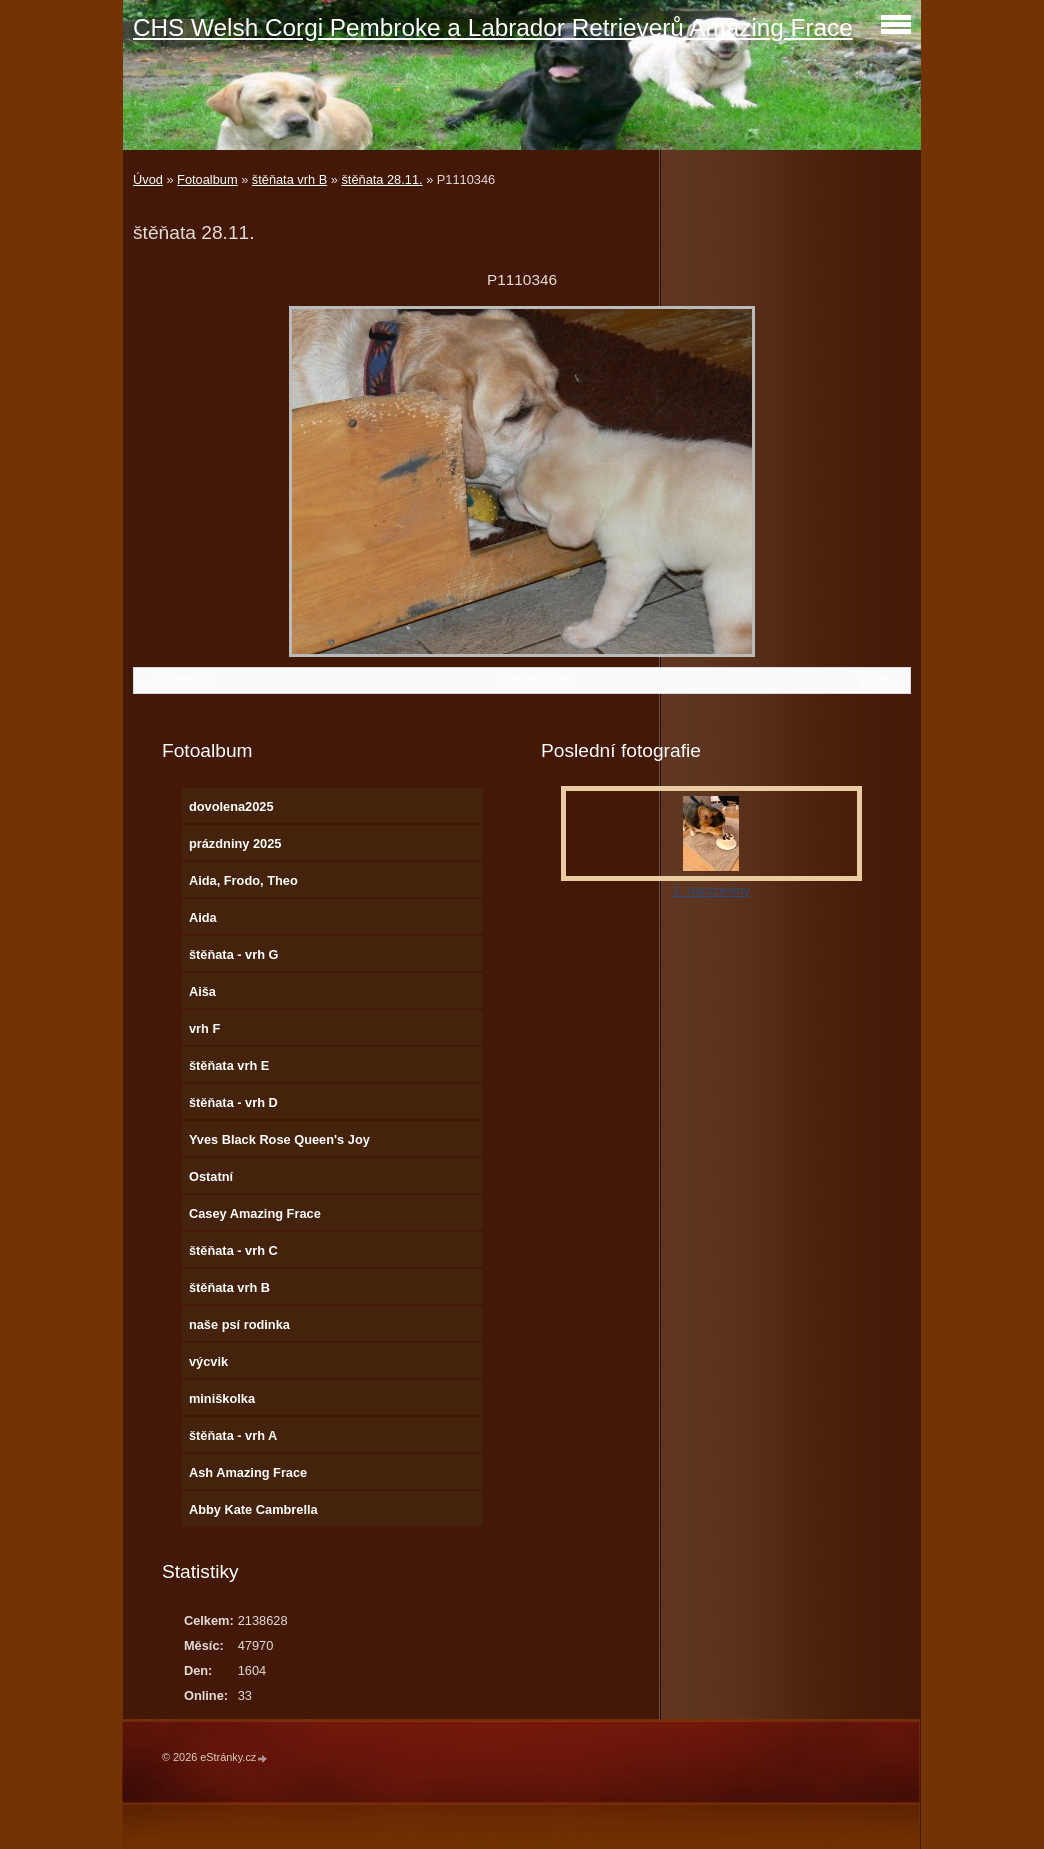 This screenshot has height=1849, width=1044. Describe the element at coordinates (289, 179) in the screenshot. I see `štěňata vrh B` at that location.